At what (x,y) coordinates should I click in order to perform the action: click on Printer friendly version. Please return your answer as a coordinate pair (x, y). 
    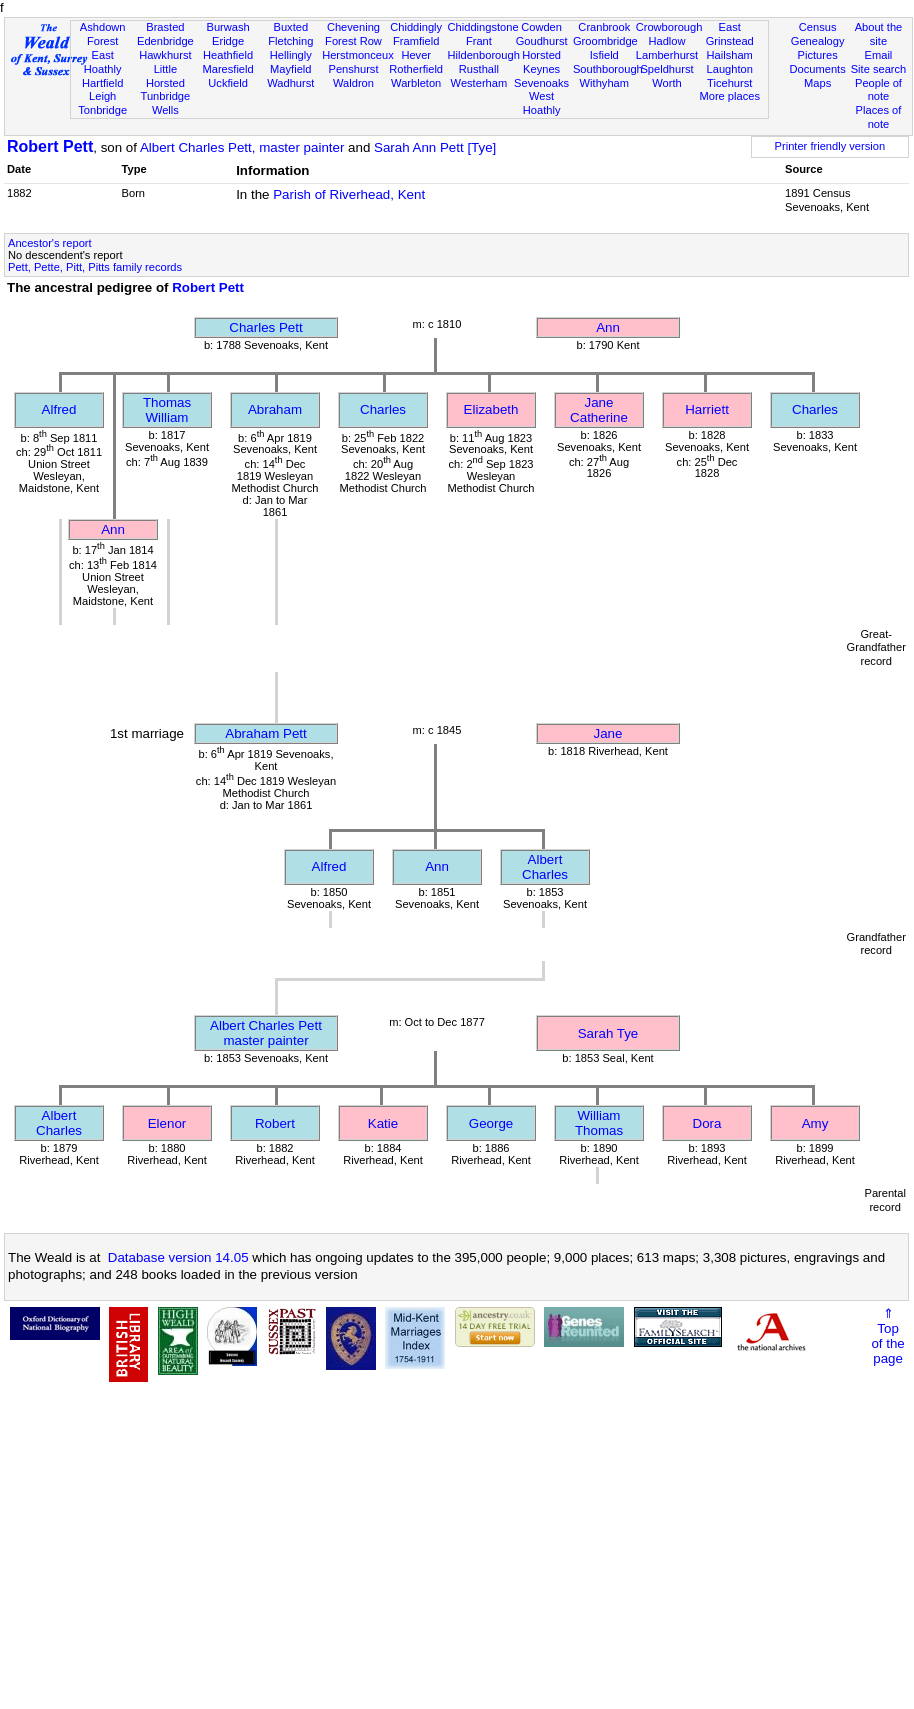
    Looking at the image, I should click on (830, 146).